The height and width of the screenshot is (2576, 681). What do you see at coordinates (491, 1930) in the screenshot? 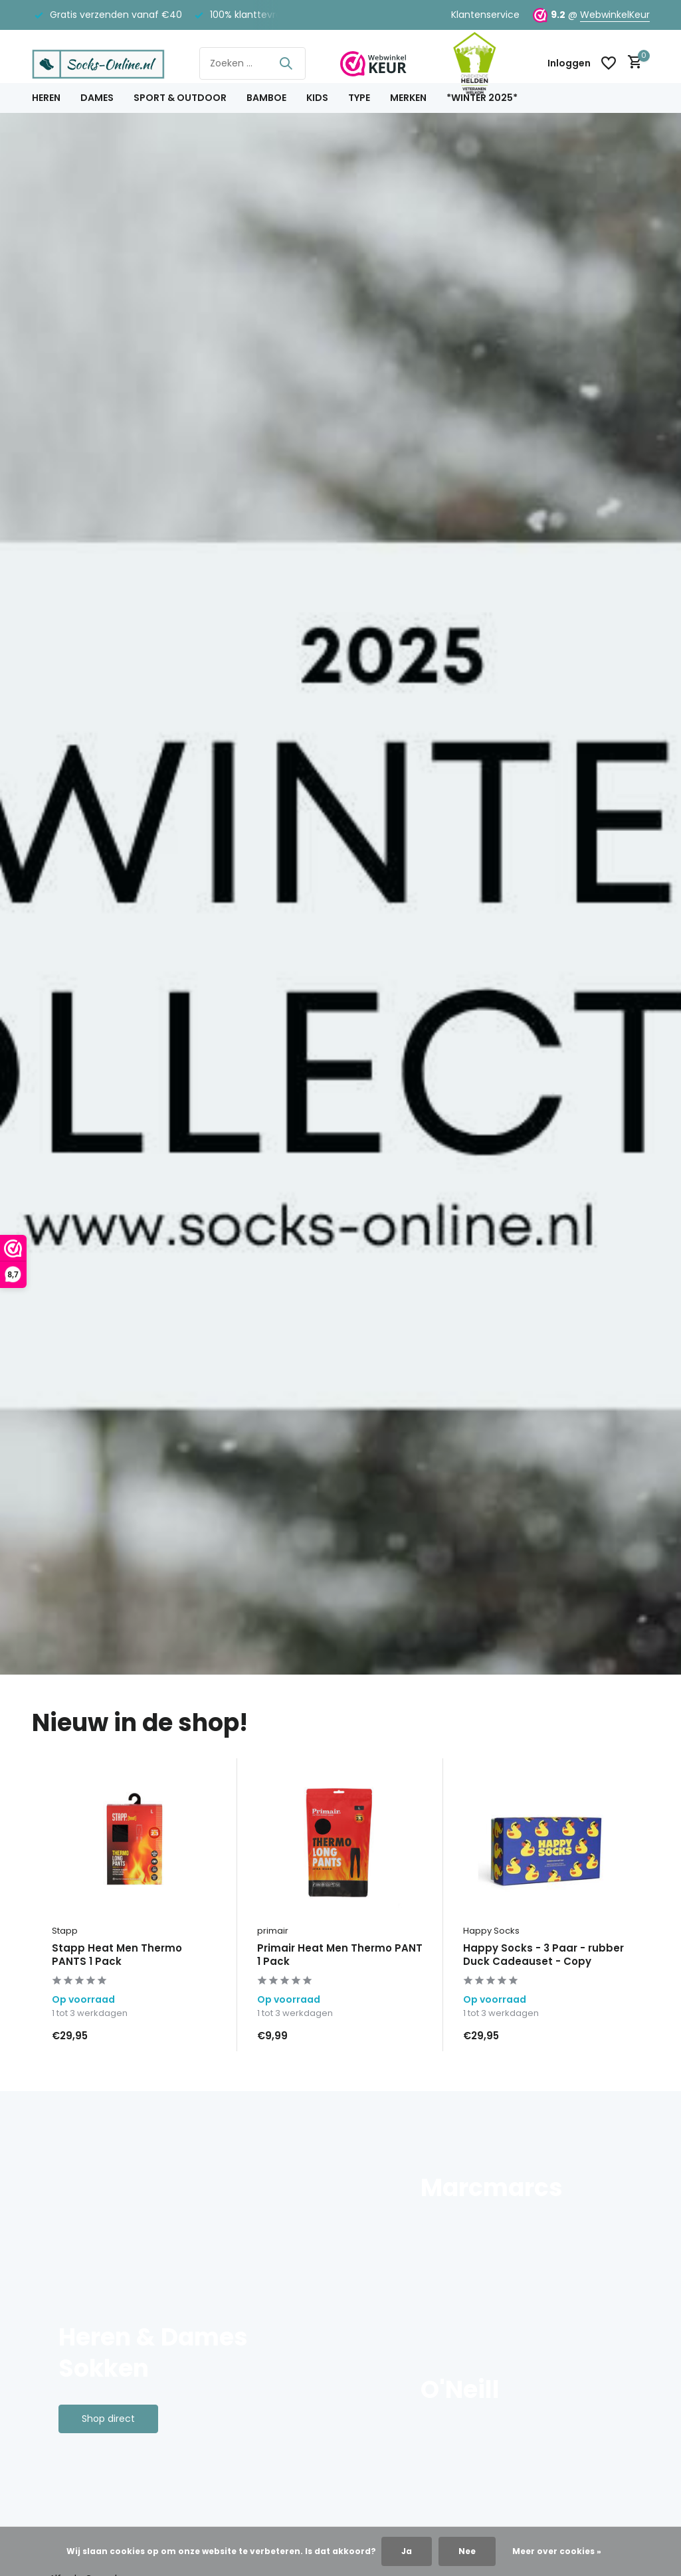
I see `Happy Socks` at bounding box center [491, 1930].